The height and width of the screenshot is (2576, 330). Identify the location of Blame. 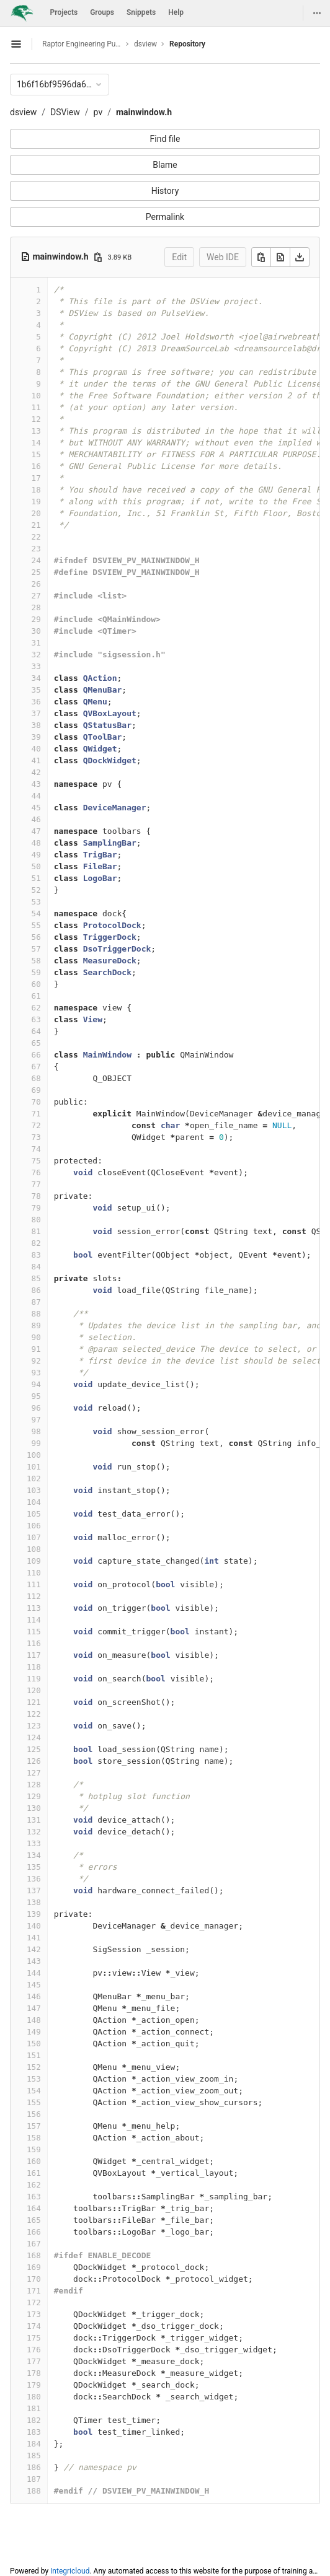
(165, 165).